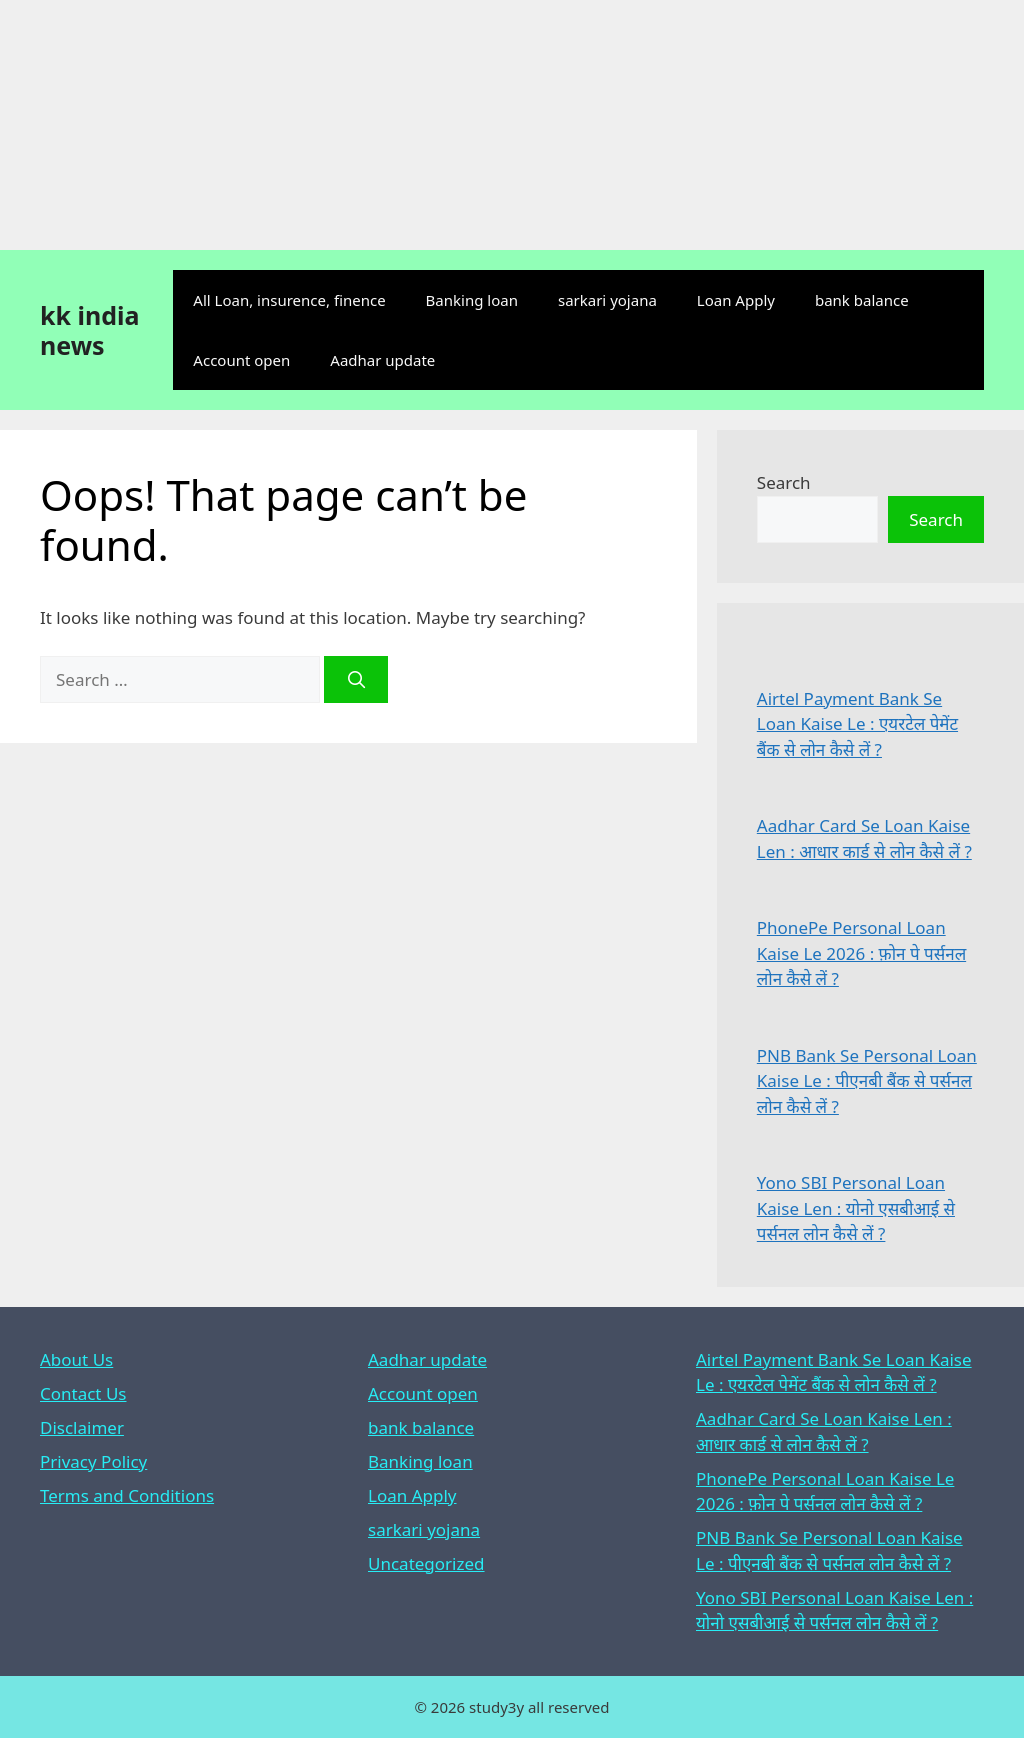 This screenshot has height=1738, width=1024. Describe the element at coordinates (784, 482) in the screenshot. I see `Search` at that location.